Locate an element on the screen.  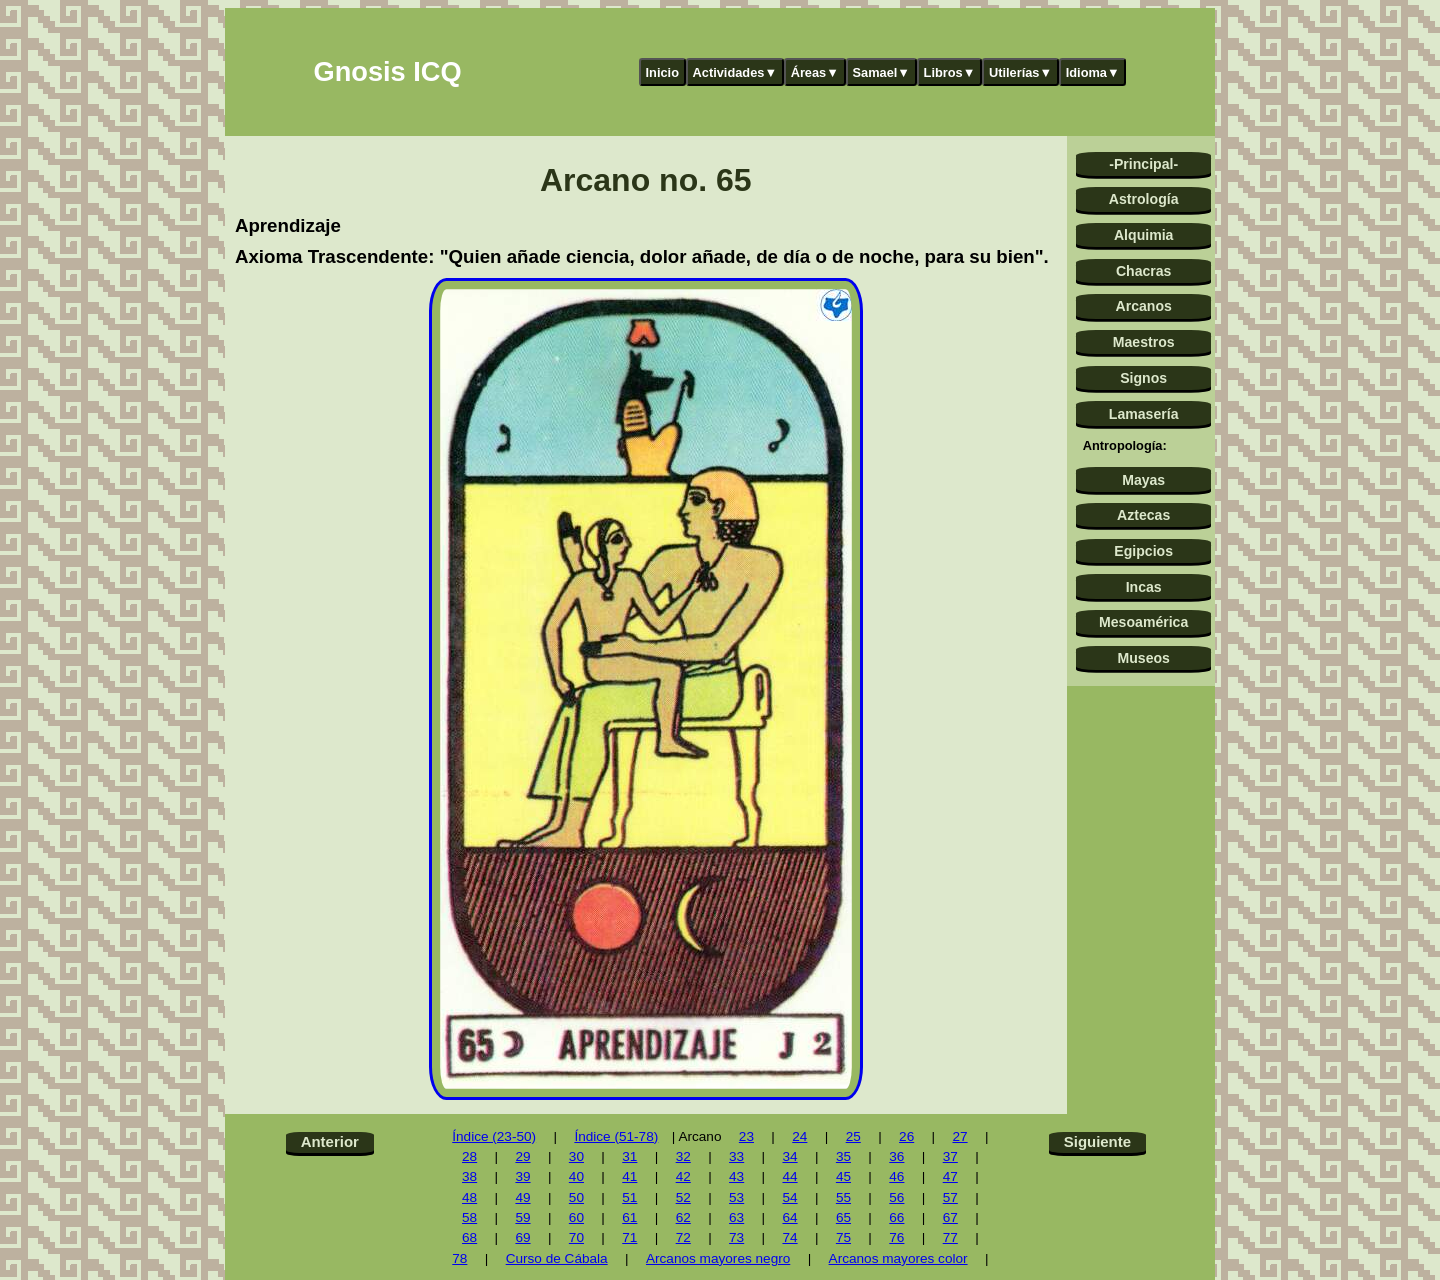
28 is located at coordinates (469, 1156).